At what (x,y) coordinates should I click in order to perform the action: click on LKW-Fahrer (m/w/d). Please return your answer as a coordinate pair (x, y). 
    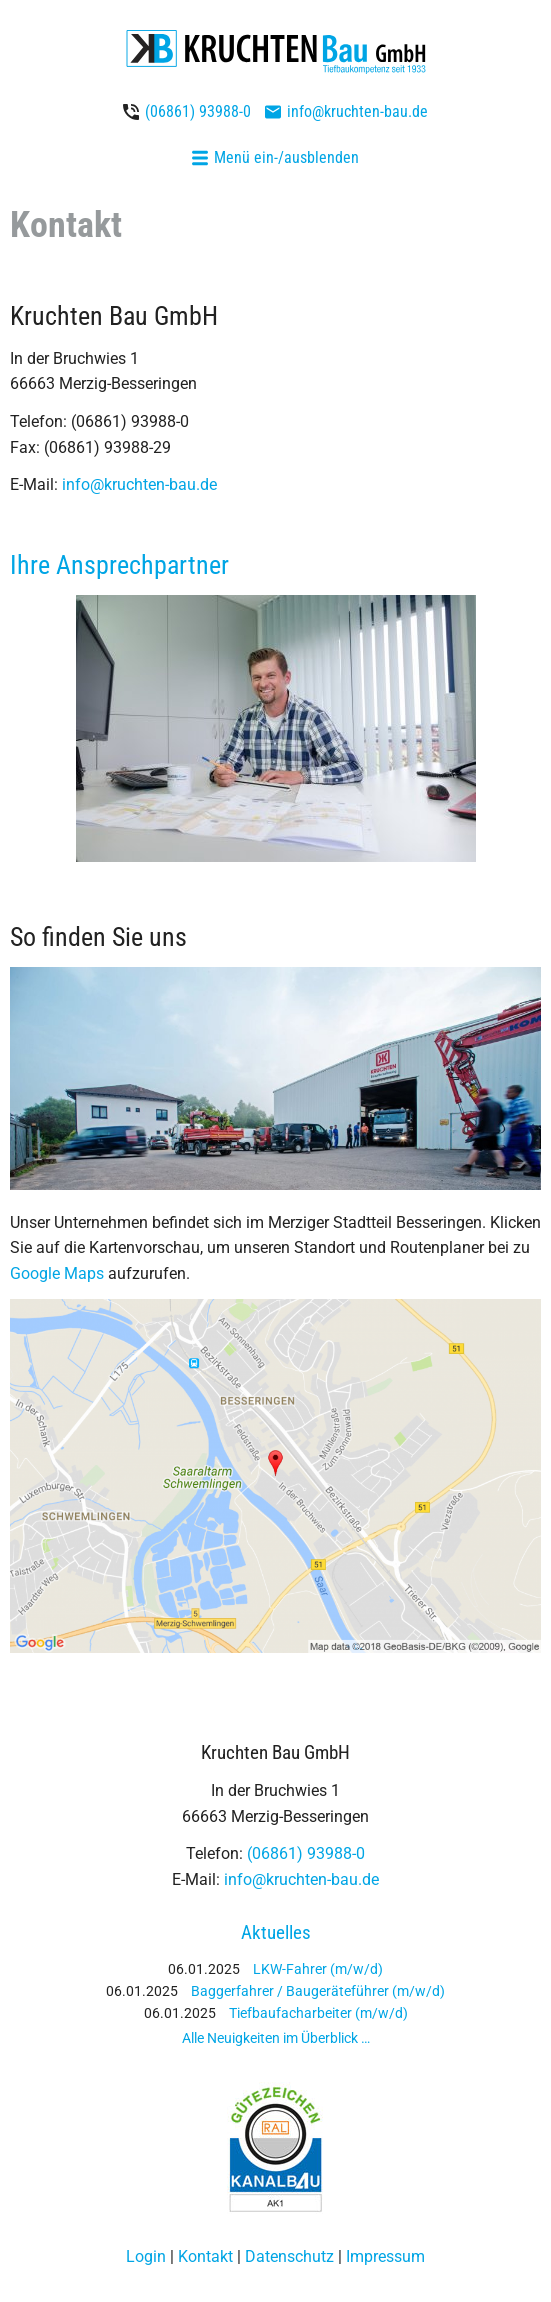
    Looking at the image, I should click on (318, 1969).